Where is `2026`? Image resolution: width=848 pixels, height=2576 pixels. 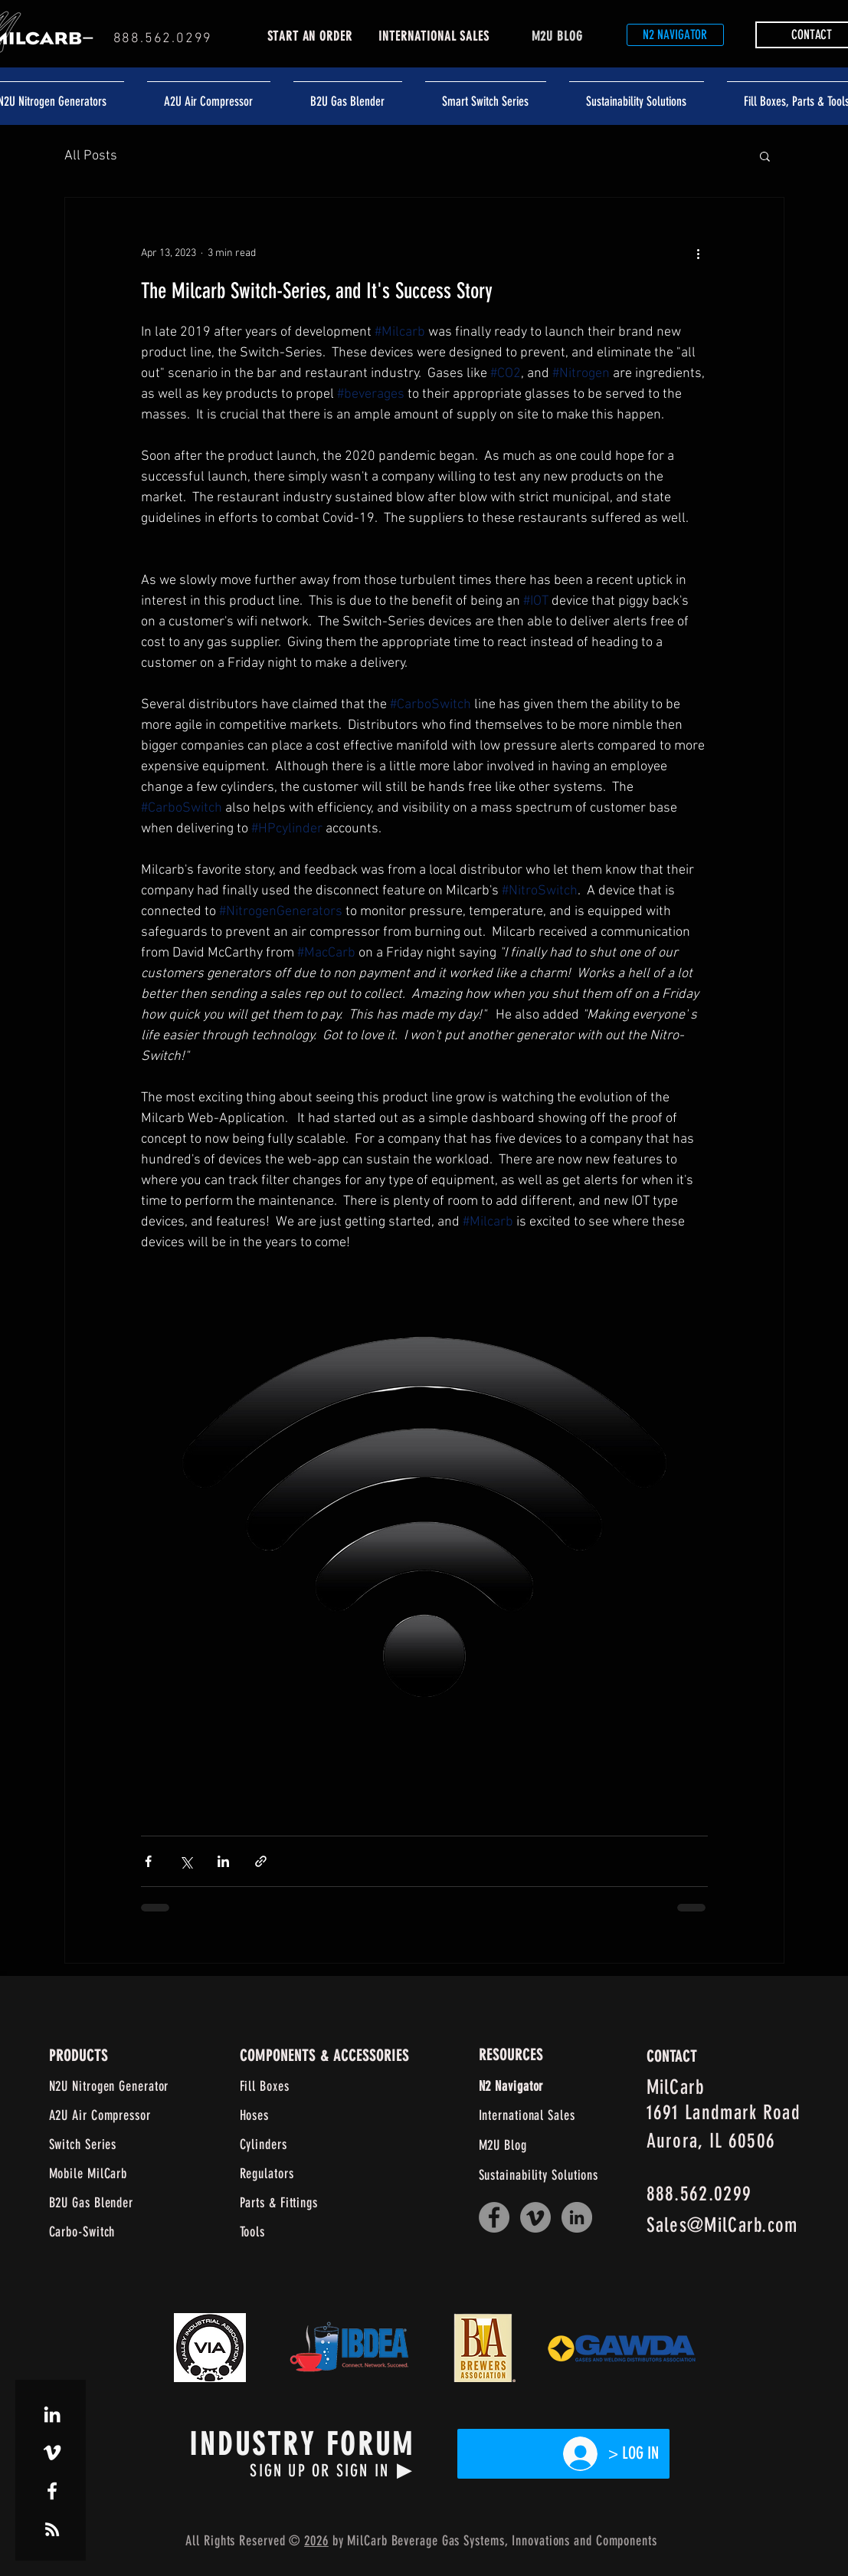 2026 is located at coordinates (316, 2540).